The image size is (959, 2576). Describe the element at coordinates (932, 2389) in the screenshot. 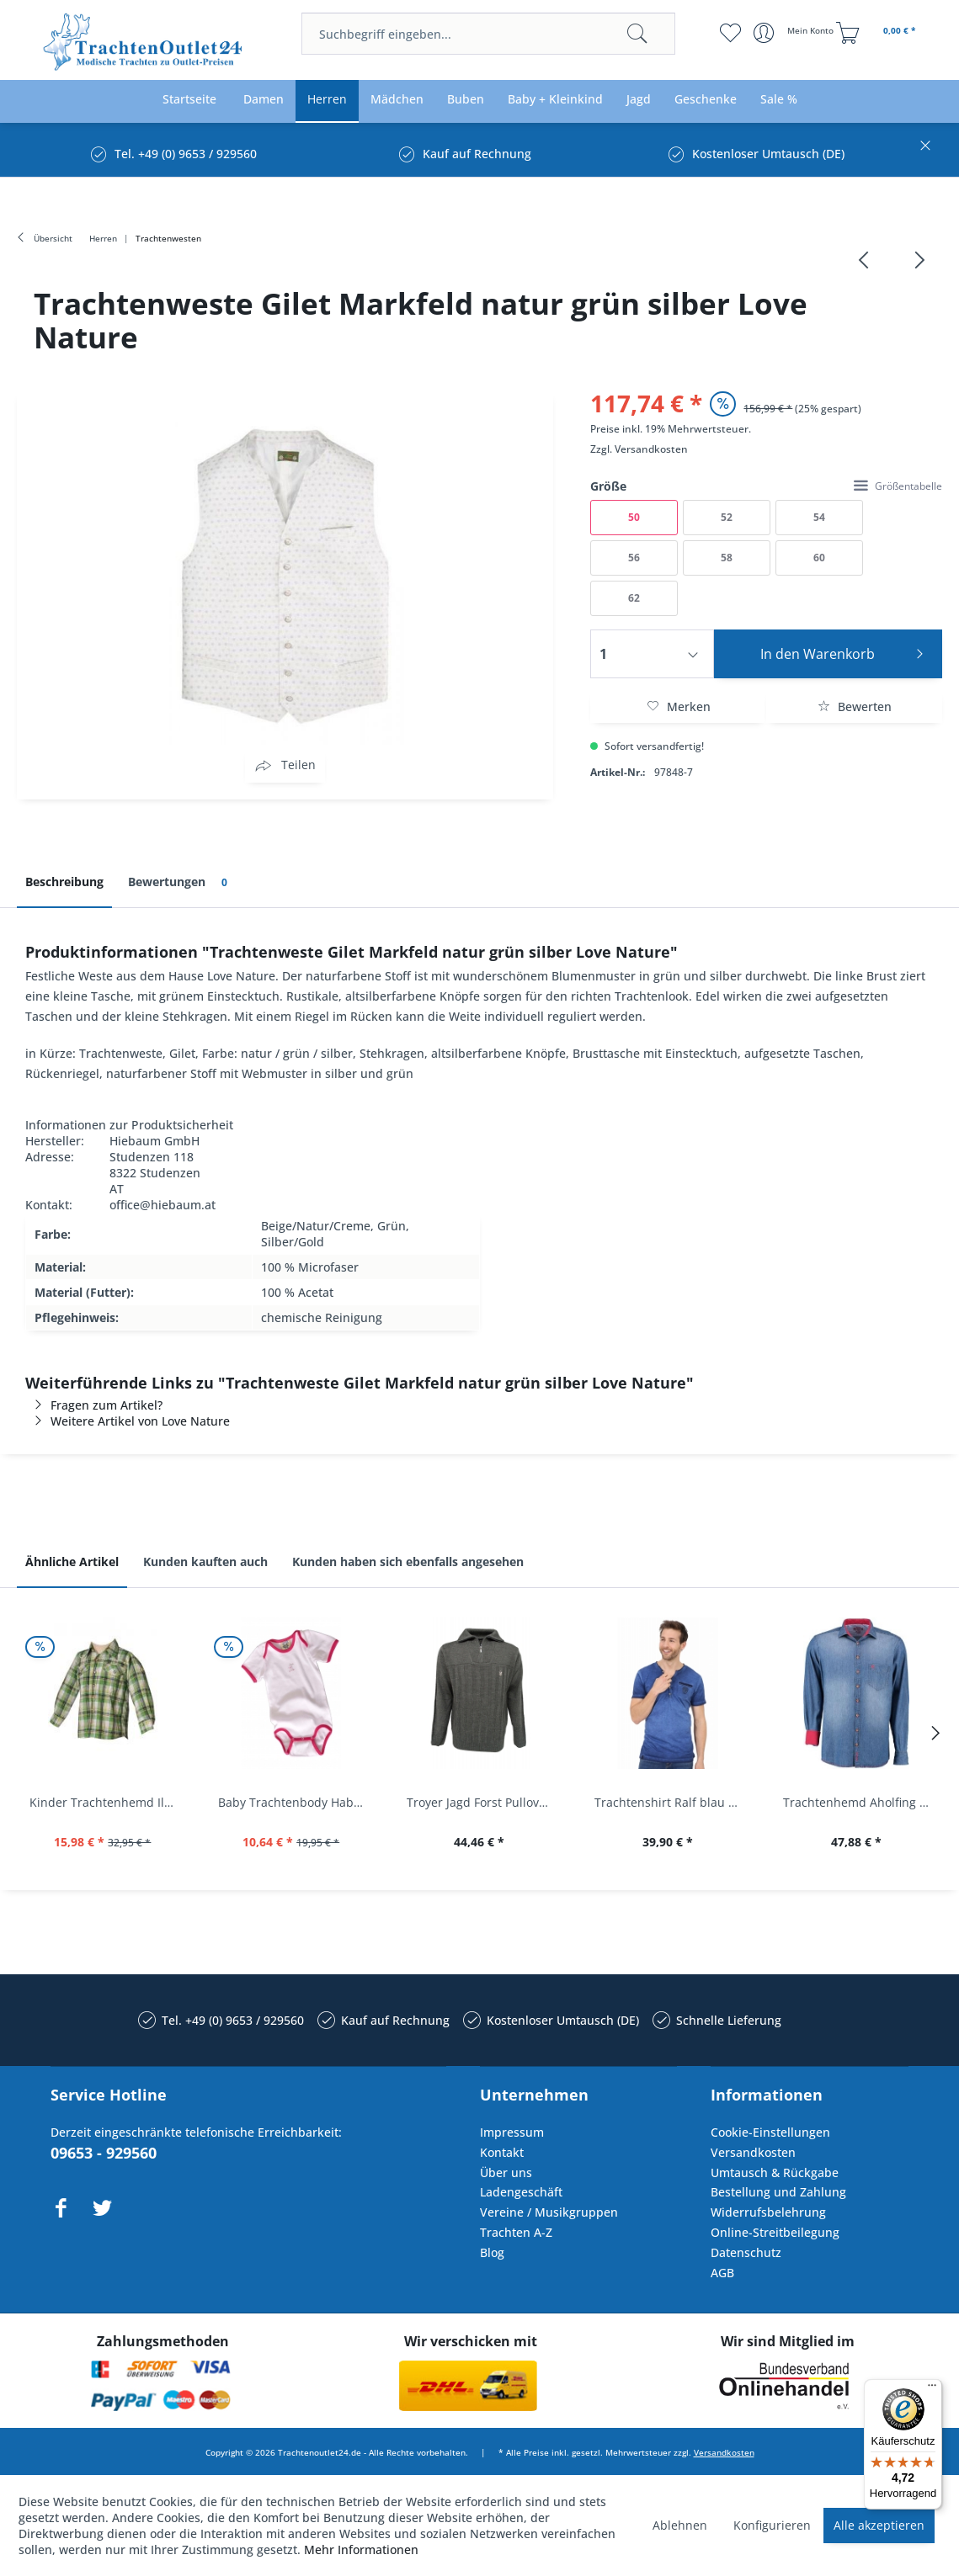

I see `[Menü]` at that location.